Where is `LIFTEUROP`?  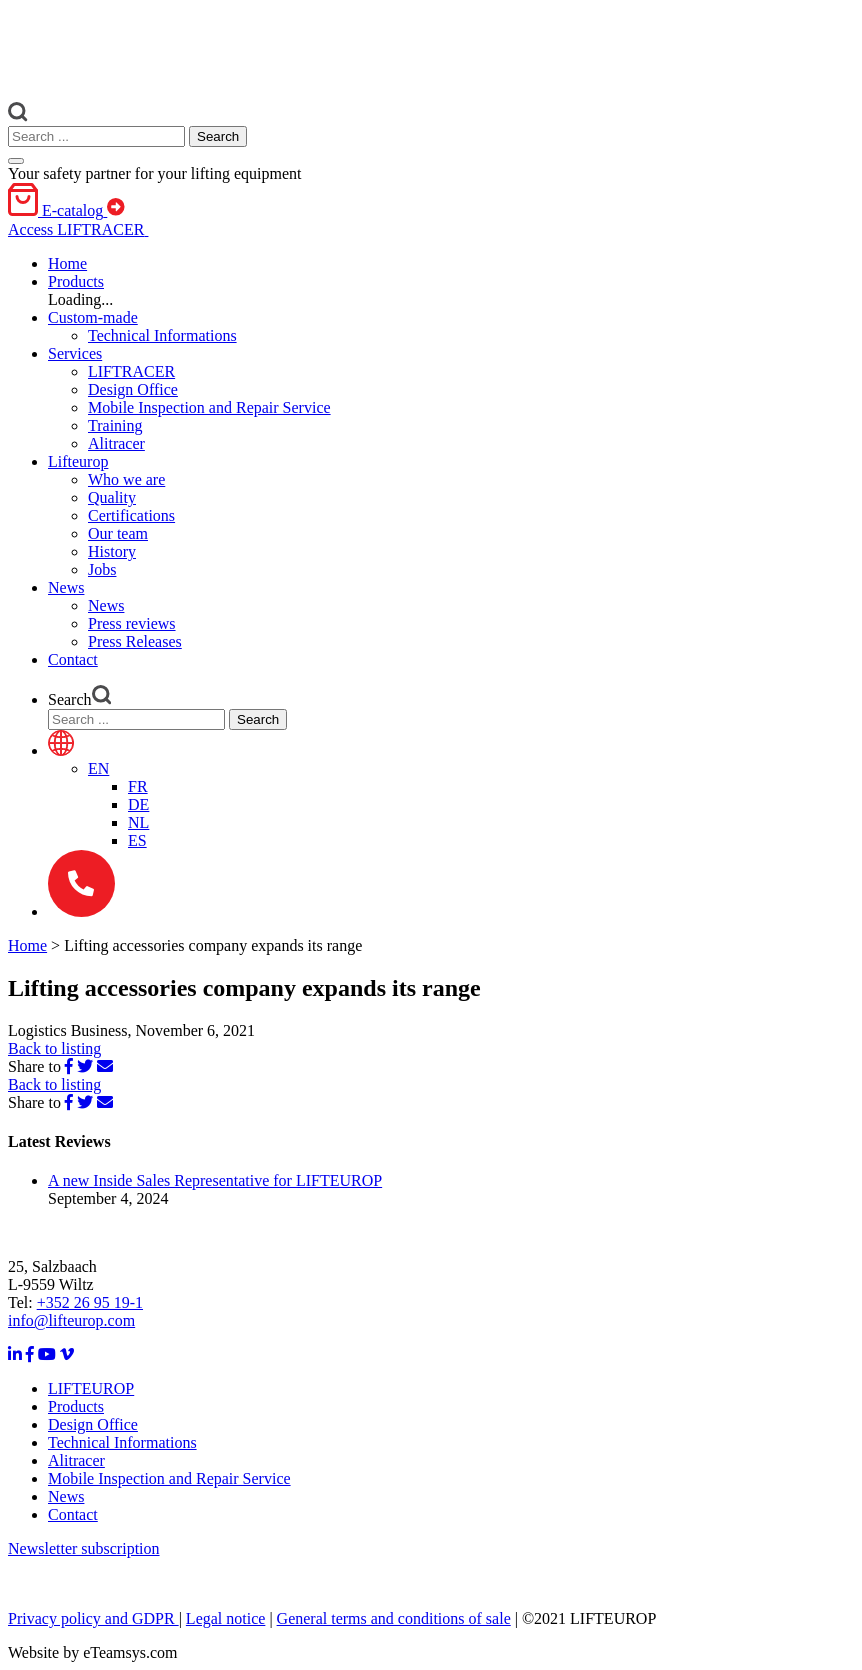
LIFTEUROP is located at coordinates (91, 1388).